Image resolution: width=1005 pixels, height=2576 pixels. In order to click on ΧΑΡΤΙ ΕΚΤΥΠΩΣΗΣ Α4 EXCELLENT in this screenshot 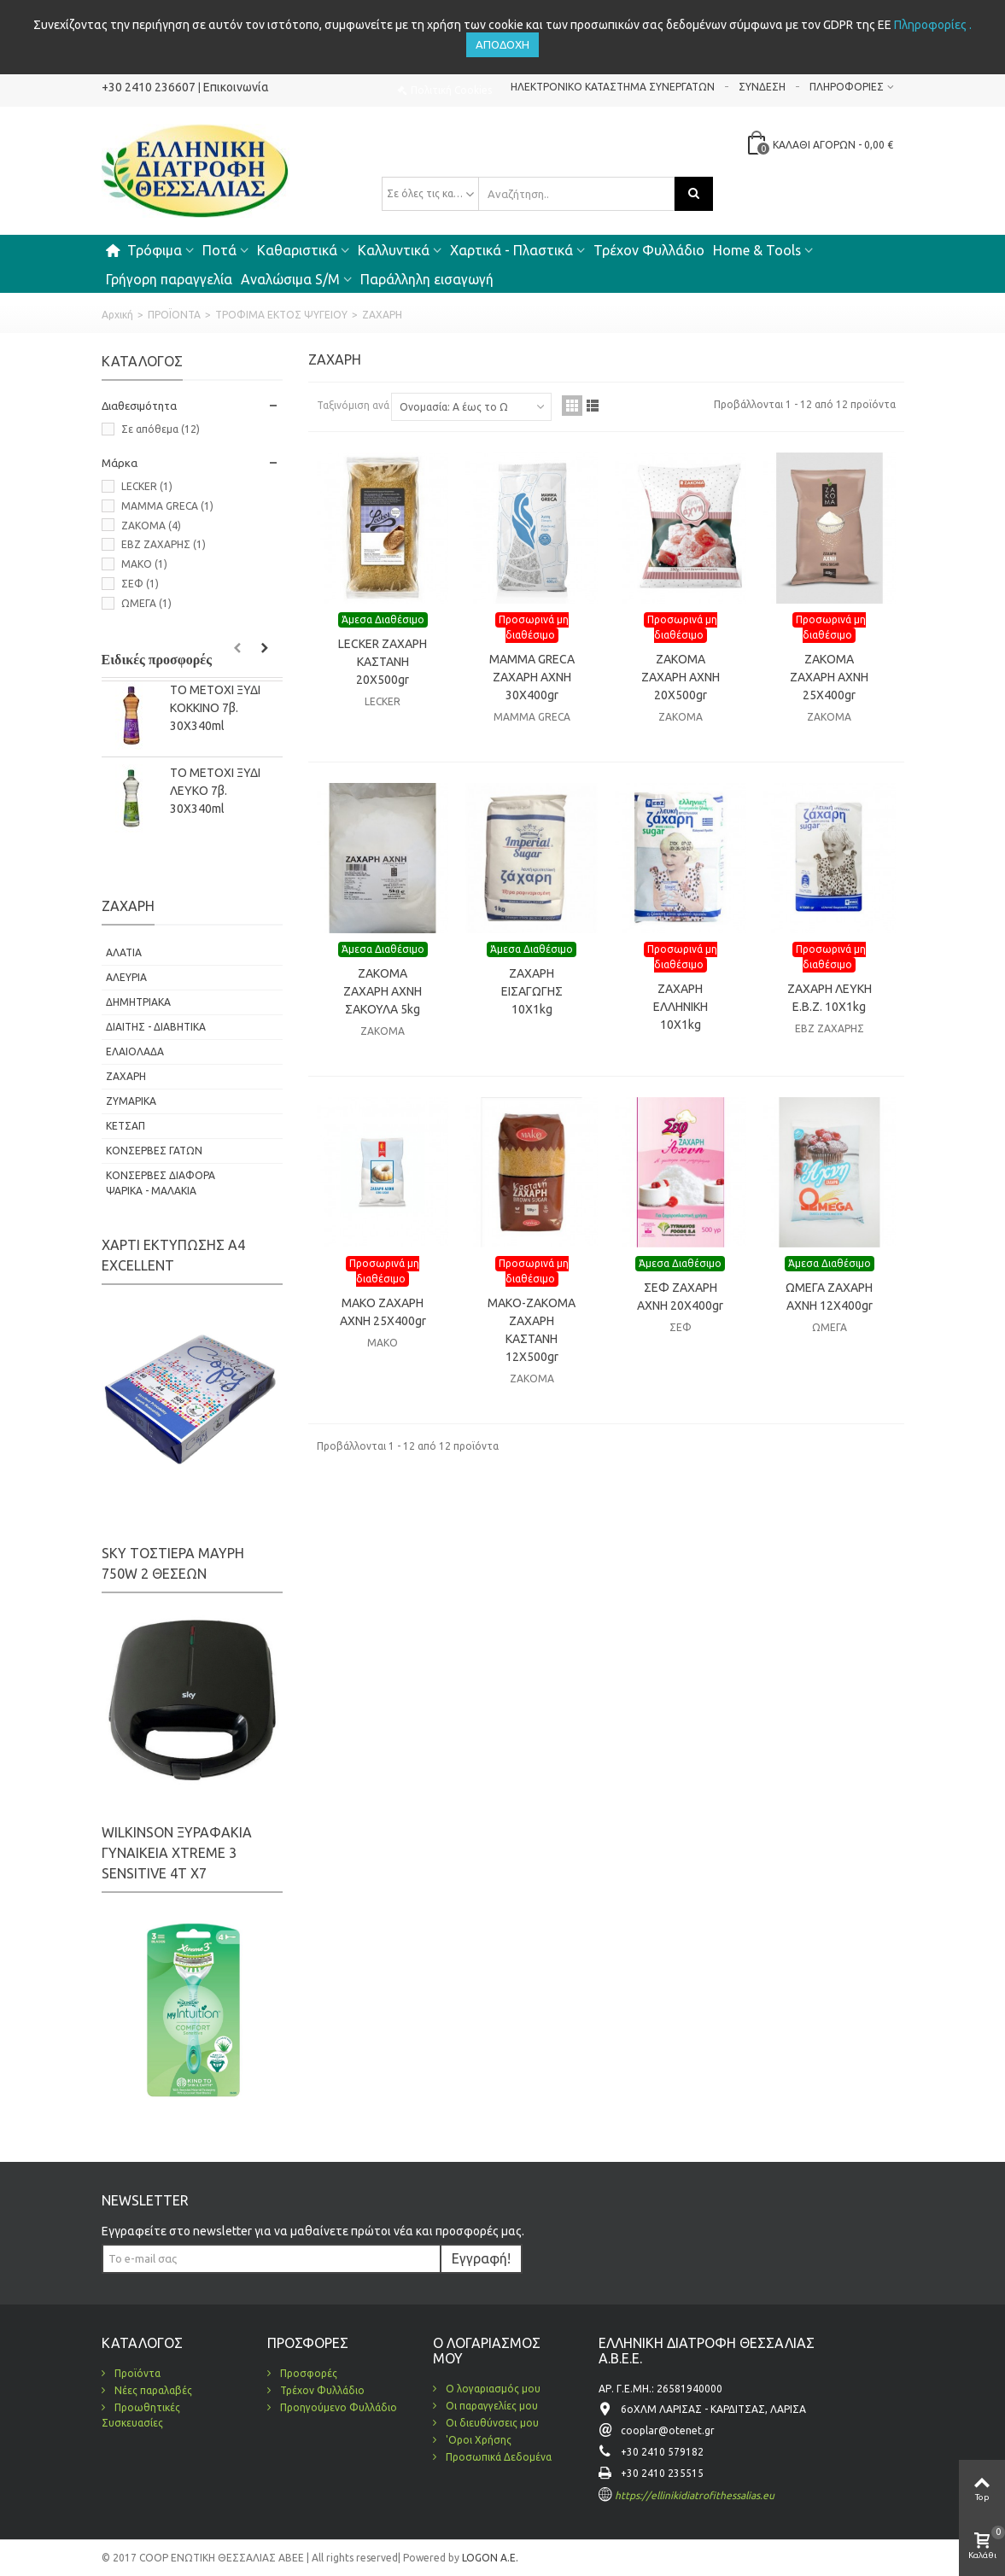, I will do `click(173, 1255)`.